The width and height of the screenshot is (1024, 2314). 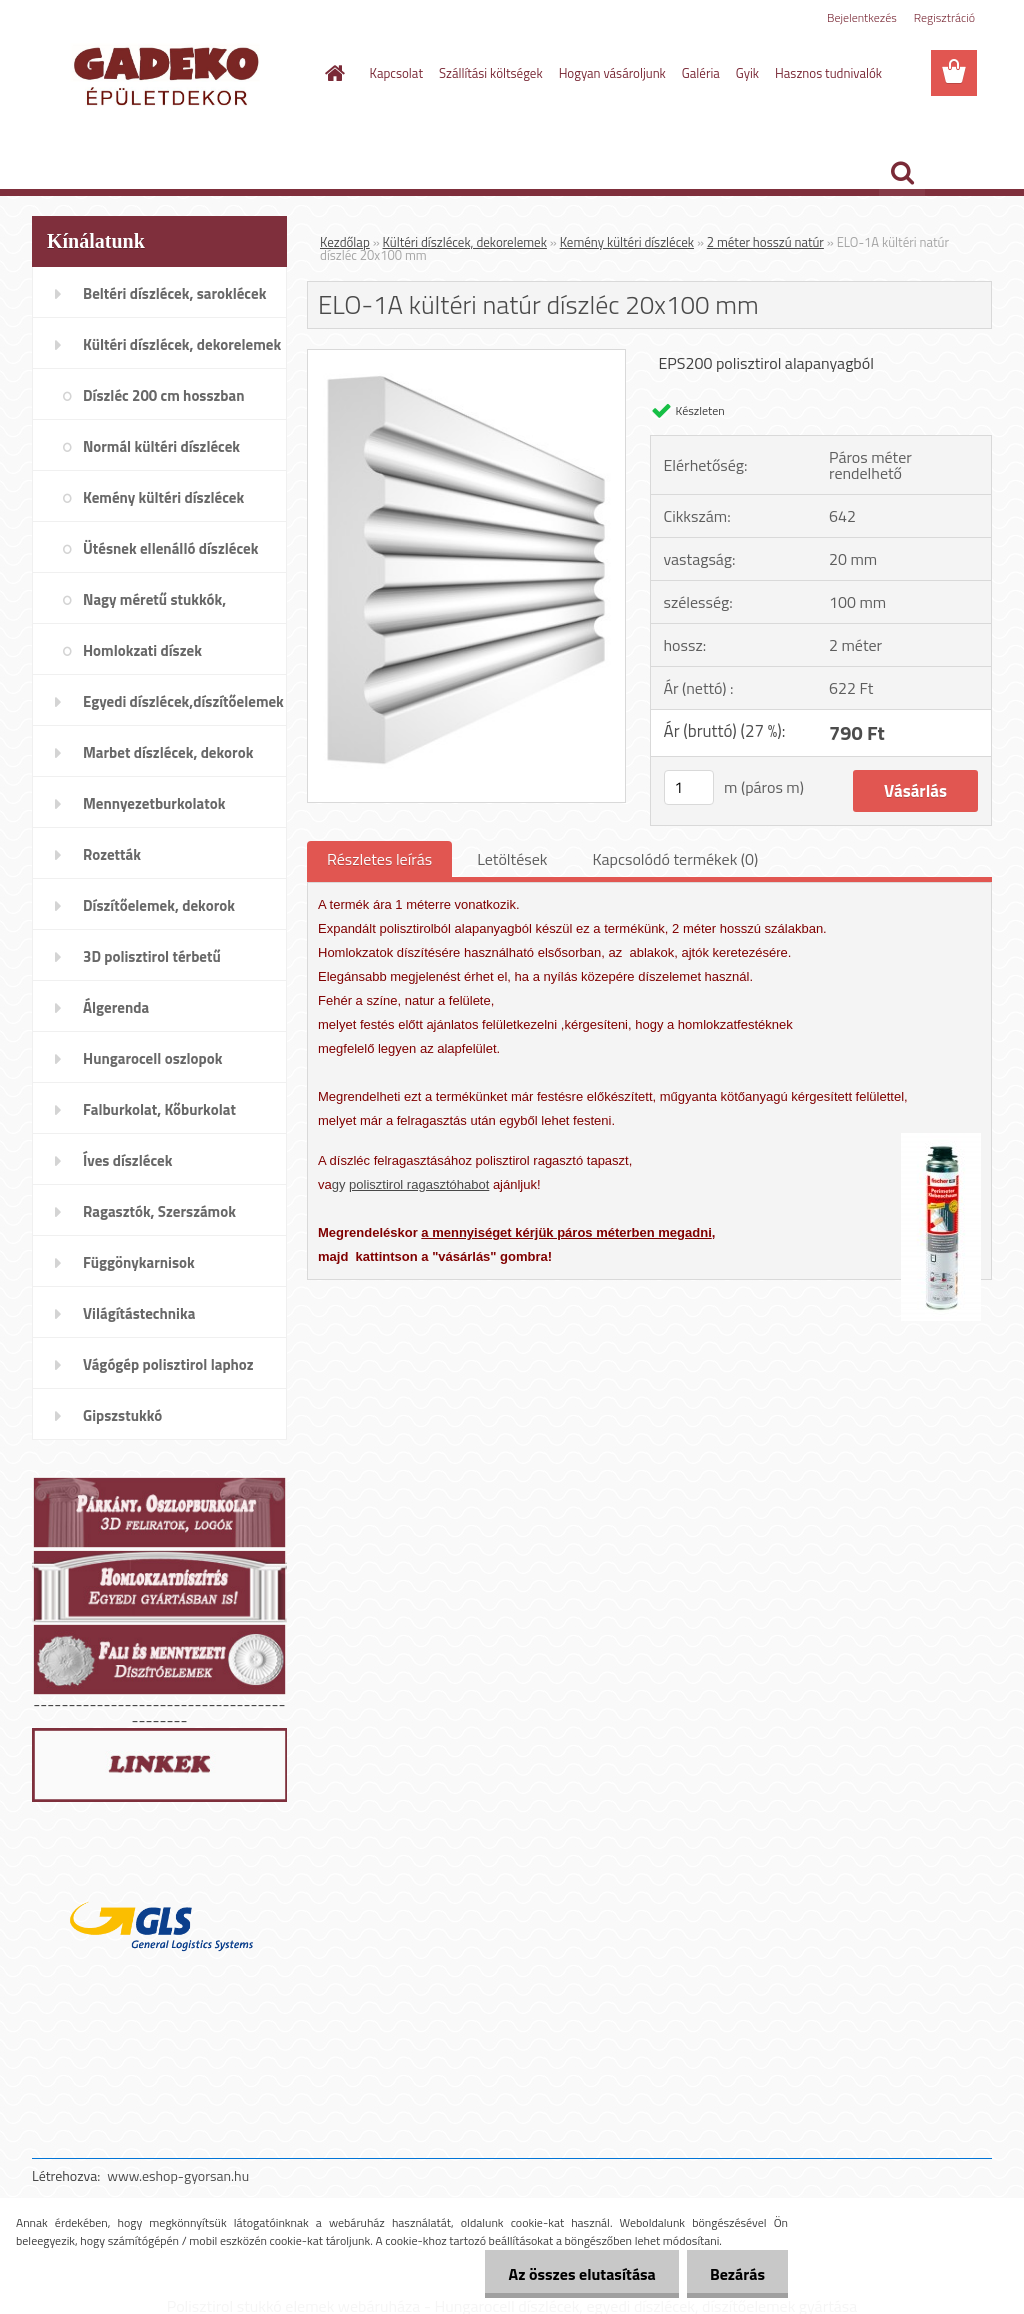 I want to click on Galéria, so click(x=701, y=73).